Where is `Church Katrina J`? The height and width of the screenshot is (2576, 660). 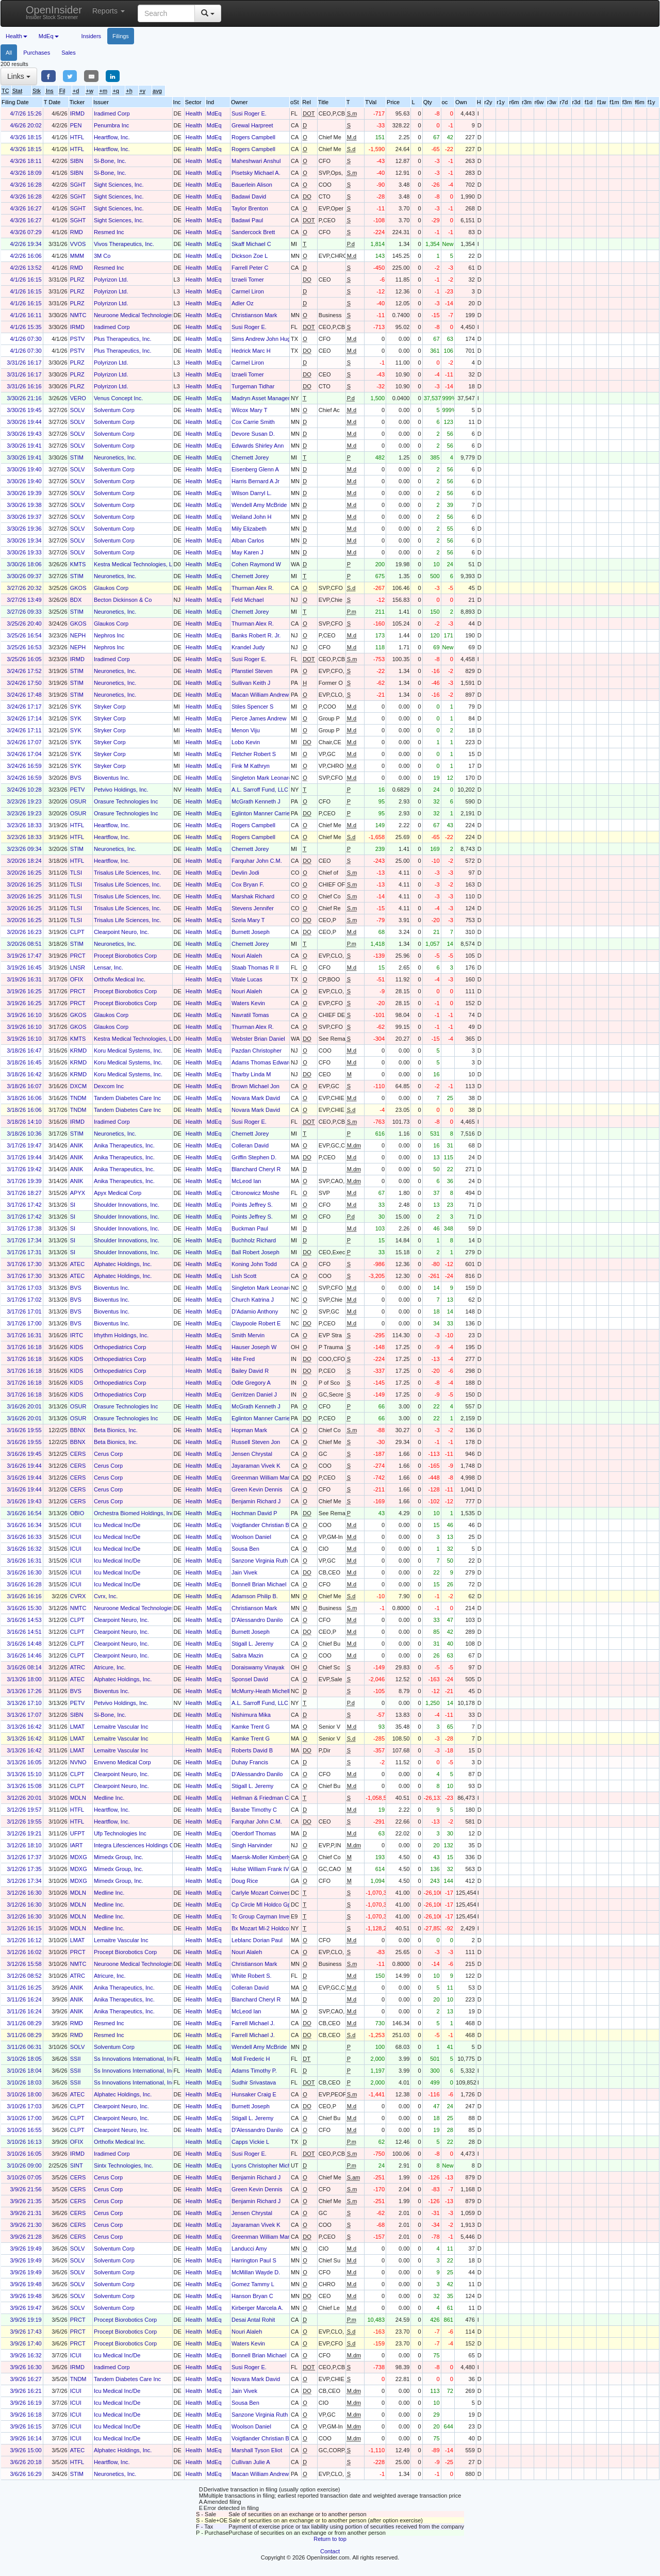
Church Katrina J is located at coordinates (253, 1300).